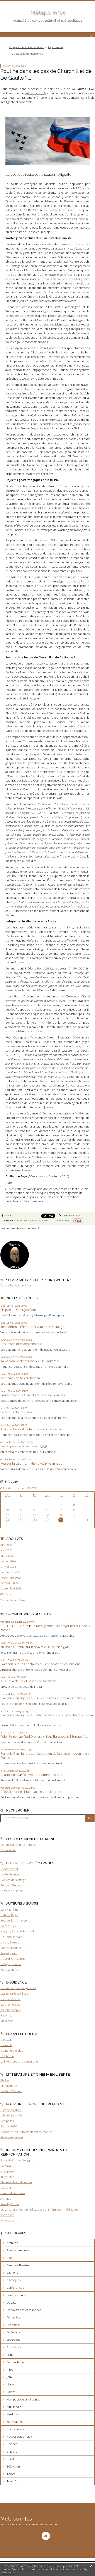  Describe the element at coordinates (11, 1588) in the screenshot. I see `septembre 2025` at that location.